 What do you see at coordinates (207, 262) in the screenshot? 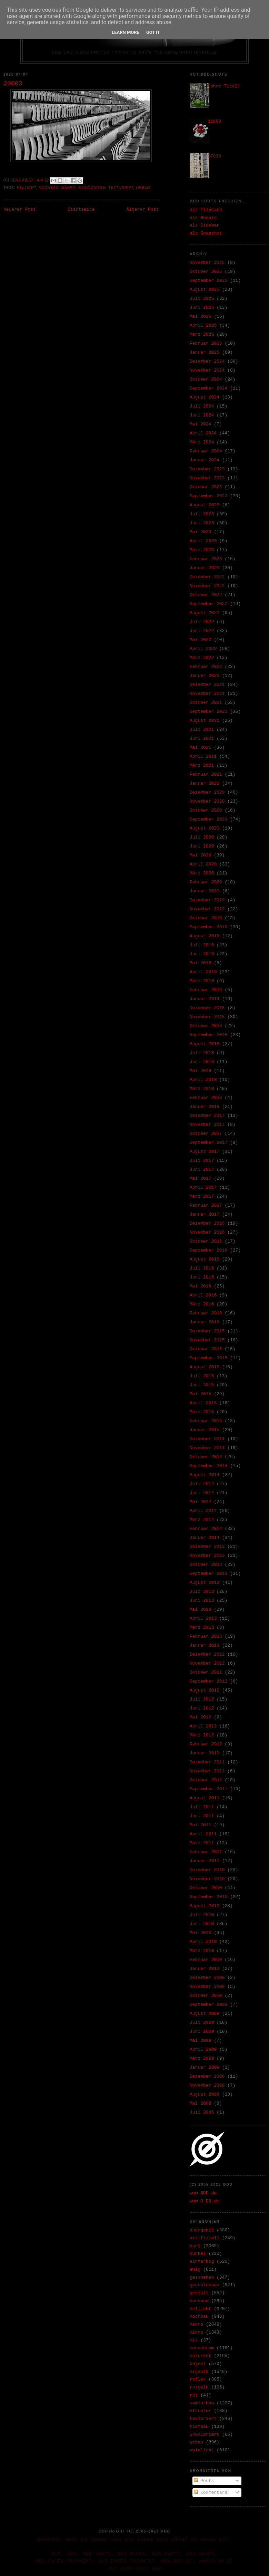
I see `November 2025` at bounding box center [207, 262].